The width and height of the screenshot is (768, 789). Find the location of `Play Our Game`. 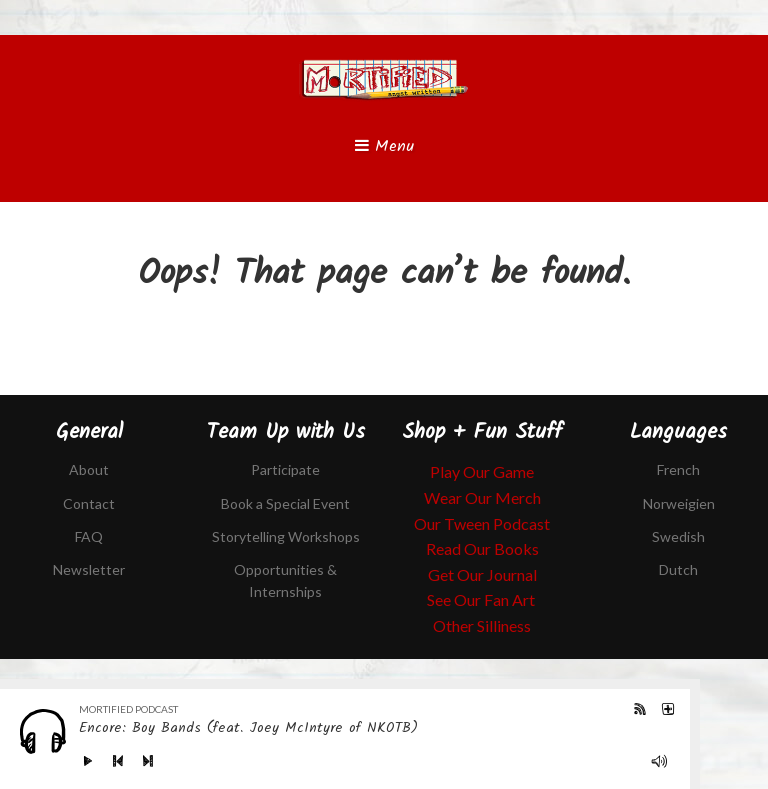

Play Our Game is located at coordinates (482, 471).